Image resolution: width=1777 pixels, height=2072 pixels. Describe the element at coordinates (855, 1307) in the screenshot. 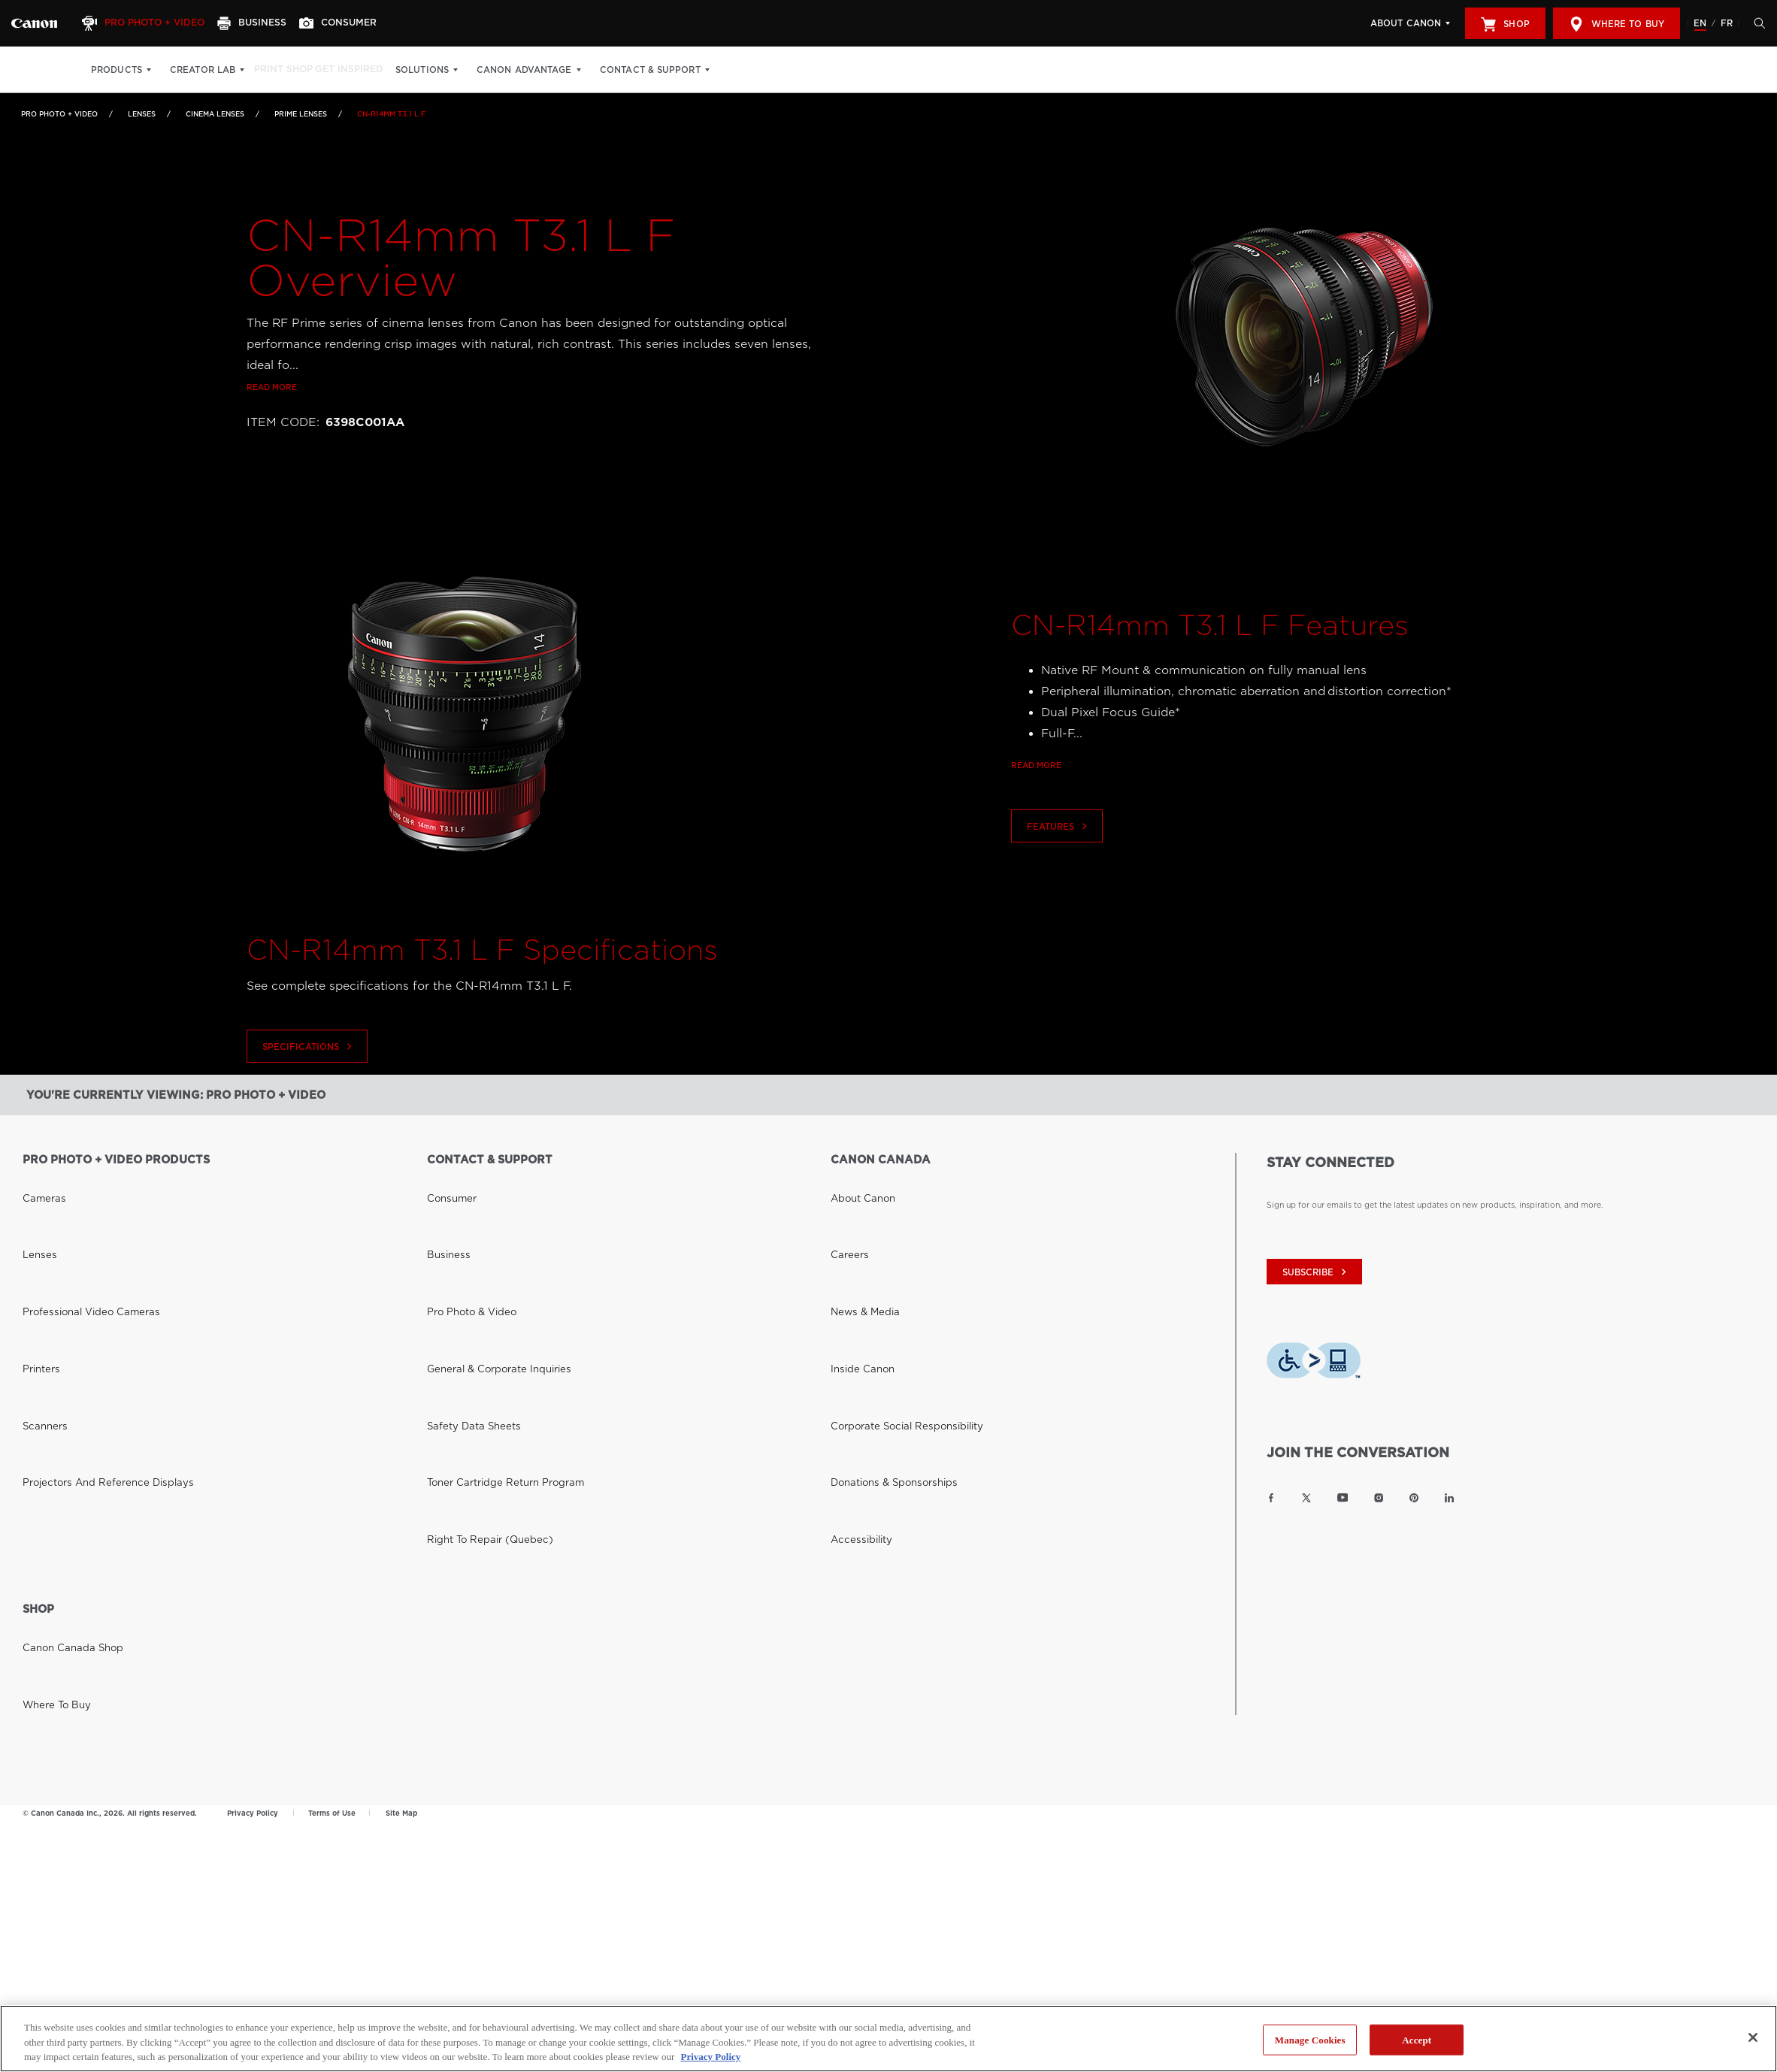

I see `Accessibility [Link to Accessibility]` at that location.